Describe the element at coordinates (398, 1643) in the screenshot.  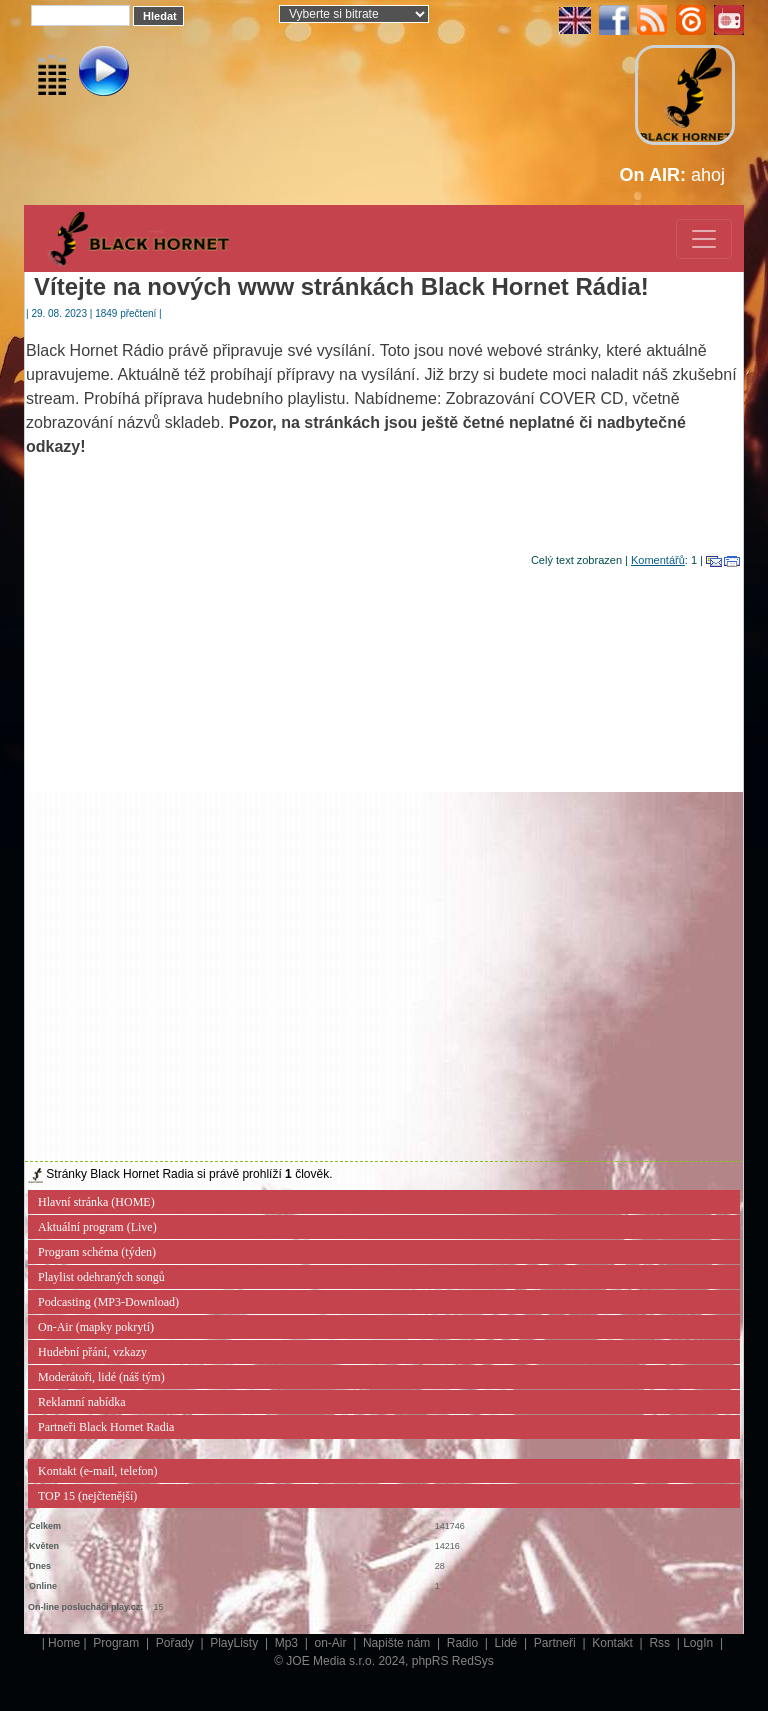
I see `Napište nám` at that location.